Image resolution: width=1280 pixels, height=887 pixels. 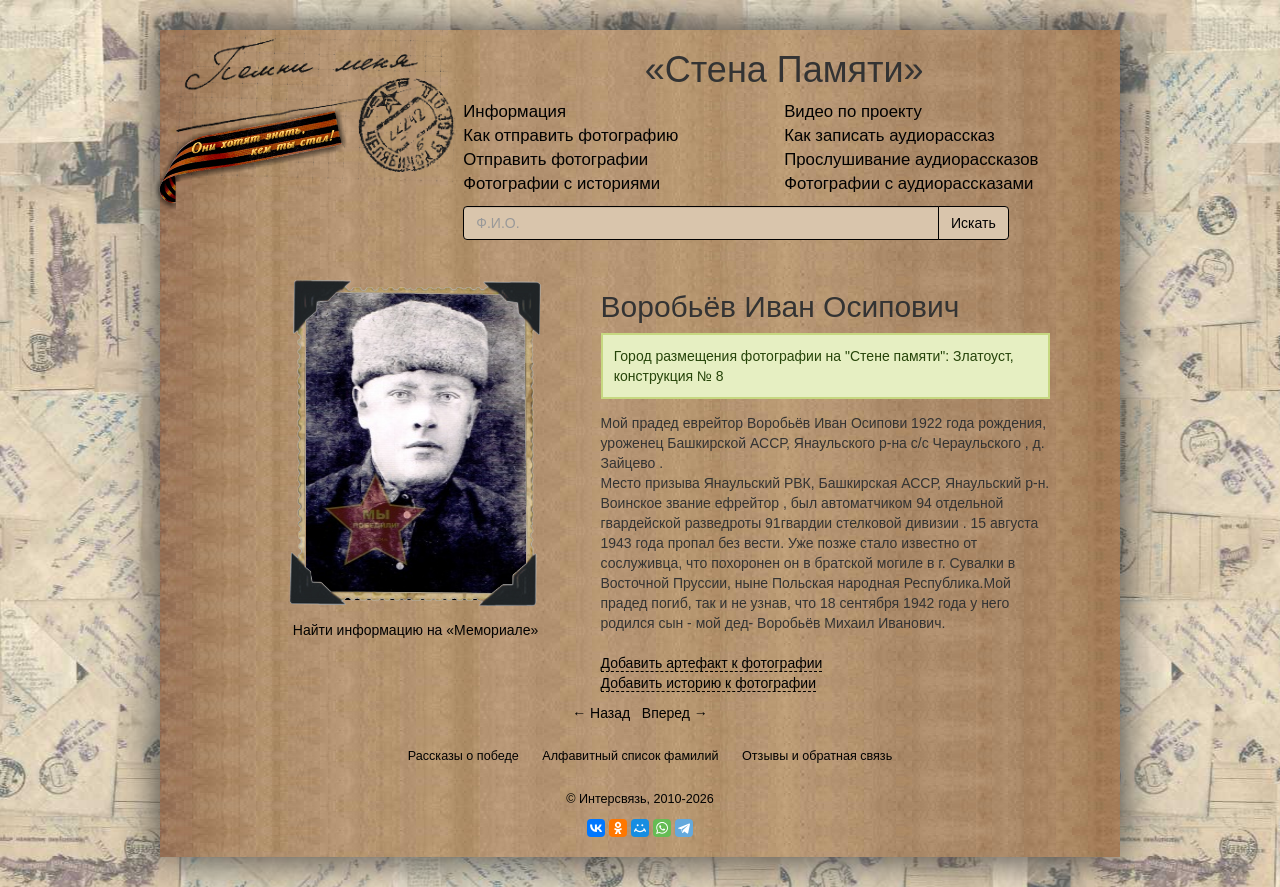 What do you see at coordinates (817, 756) in the screenshot?
I see `Отзывы и обратная связь` at bounding box center [817, 756].